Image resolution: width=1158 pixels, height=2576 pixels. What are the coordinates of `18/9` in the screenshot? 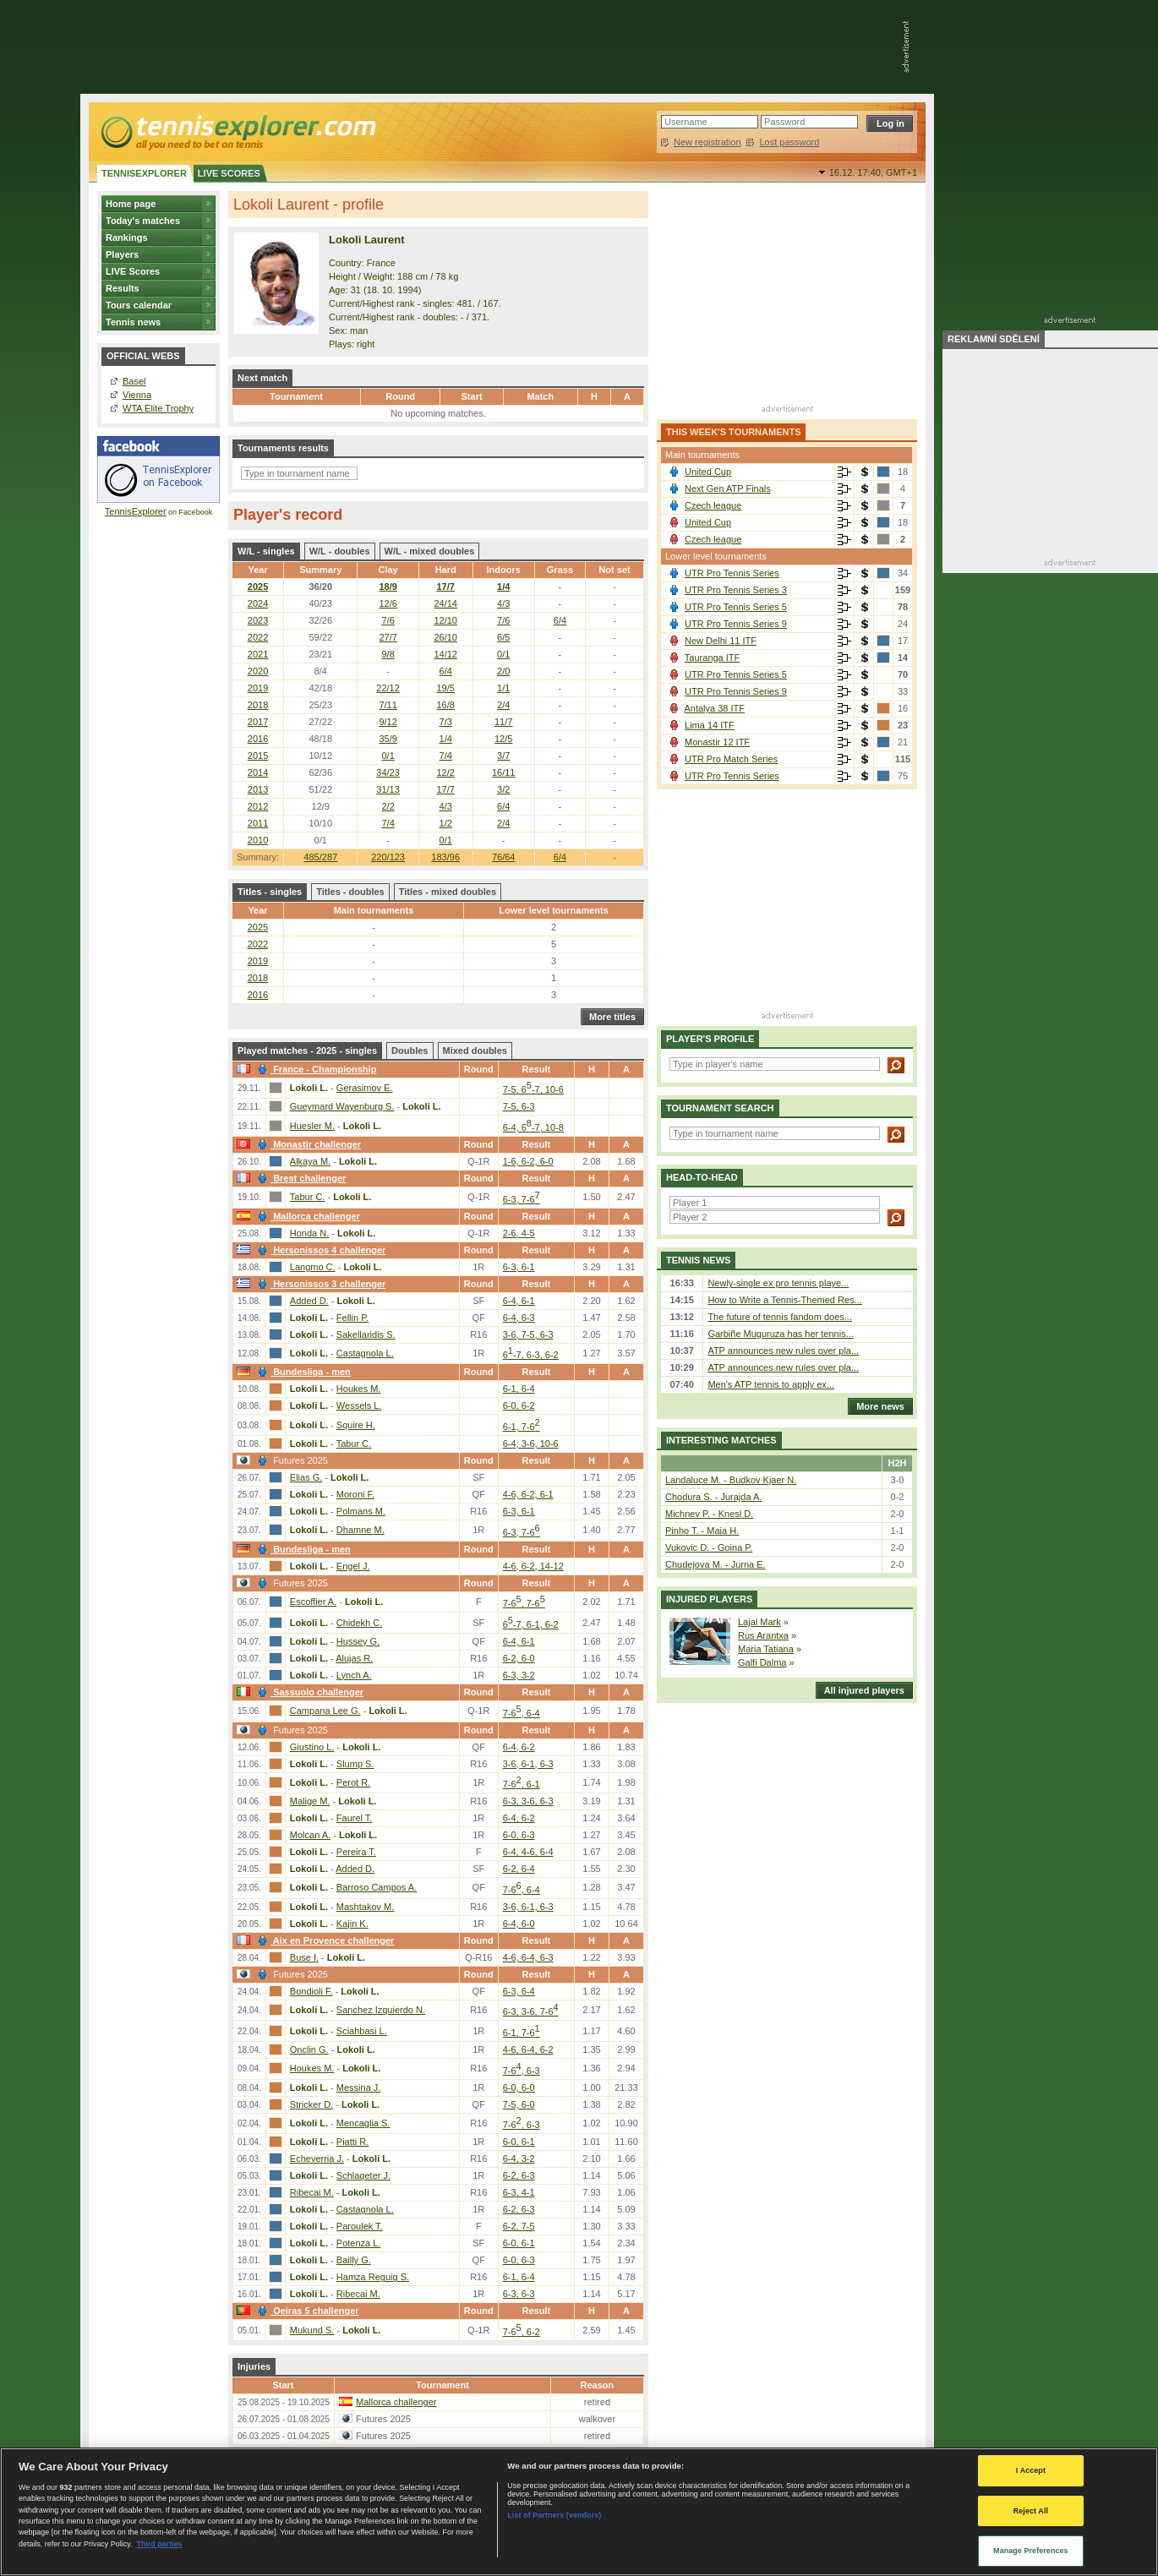 It's located at (387, 586).